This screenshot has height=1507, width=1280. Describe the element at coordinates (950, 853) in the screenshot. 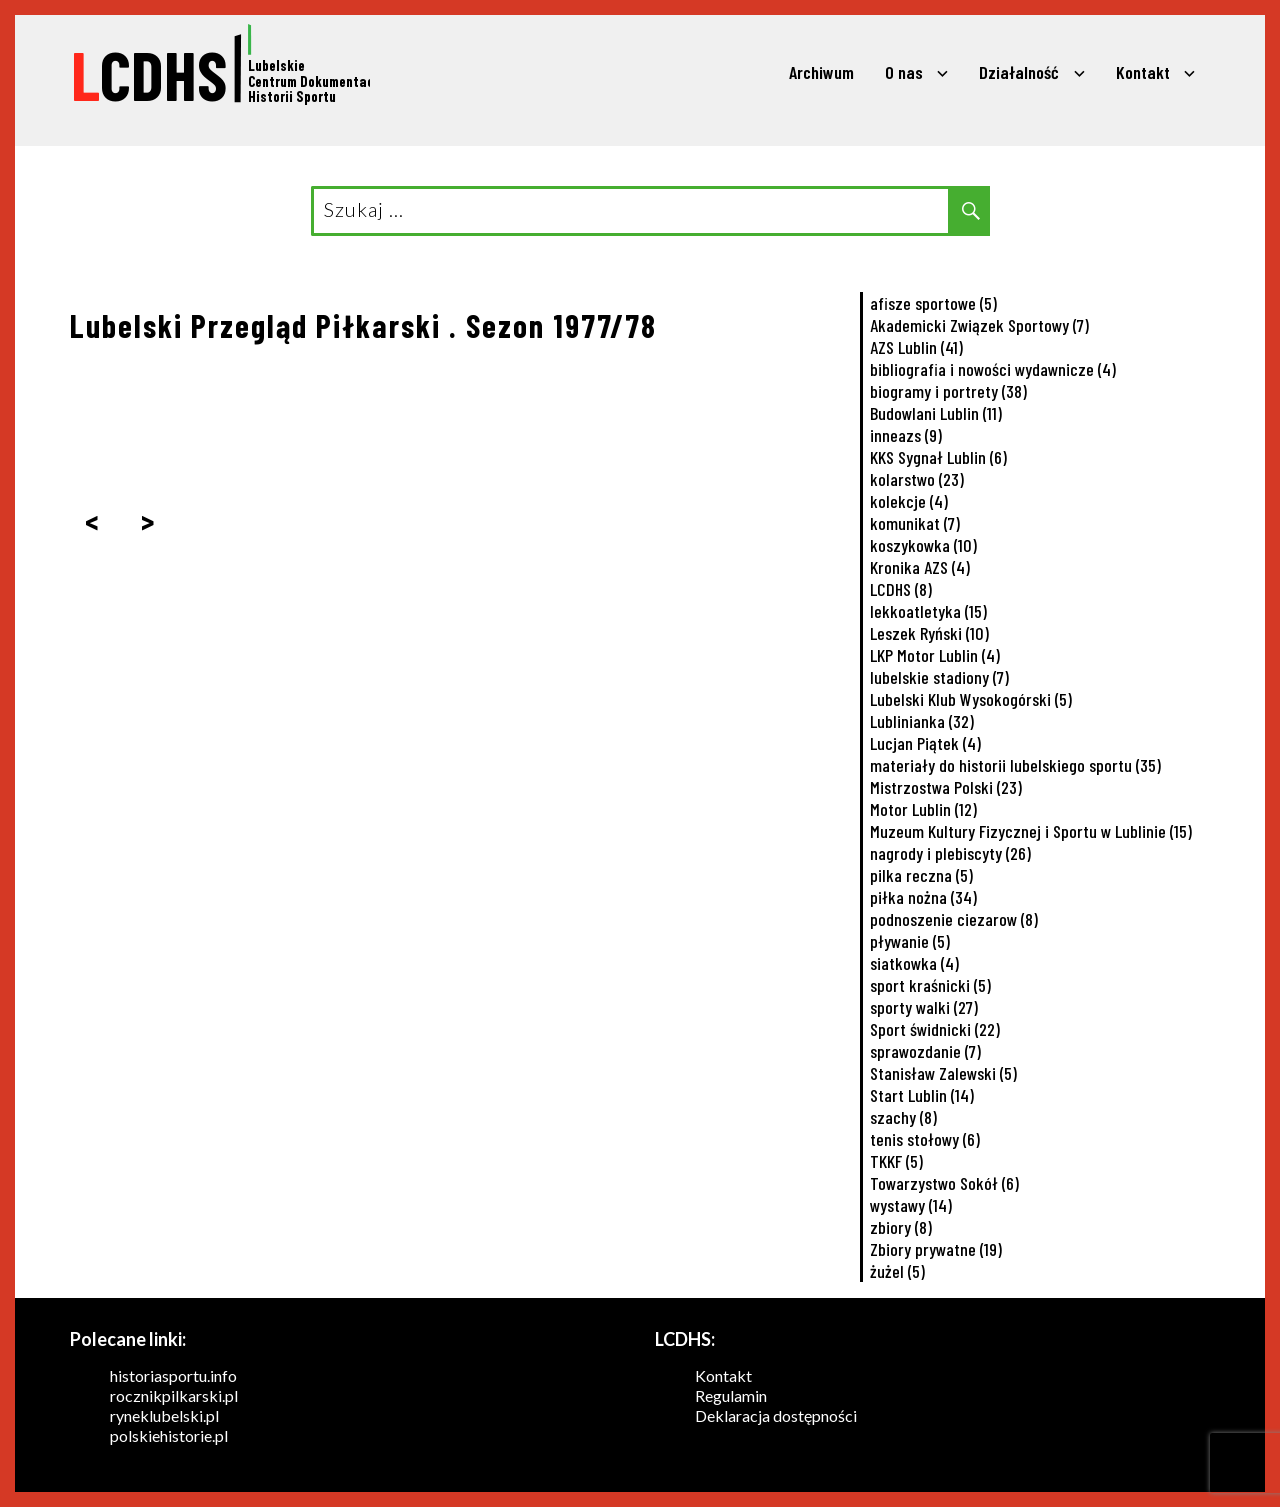

I see `nagrody i plebiscyty [nagrody i plebiscyty (26 elementów)]` at that location.